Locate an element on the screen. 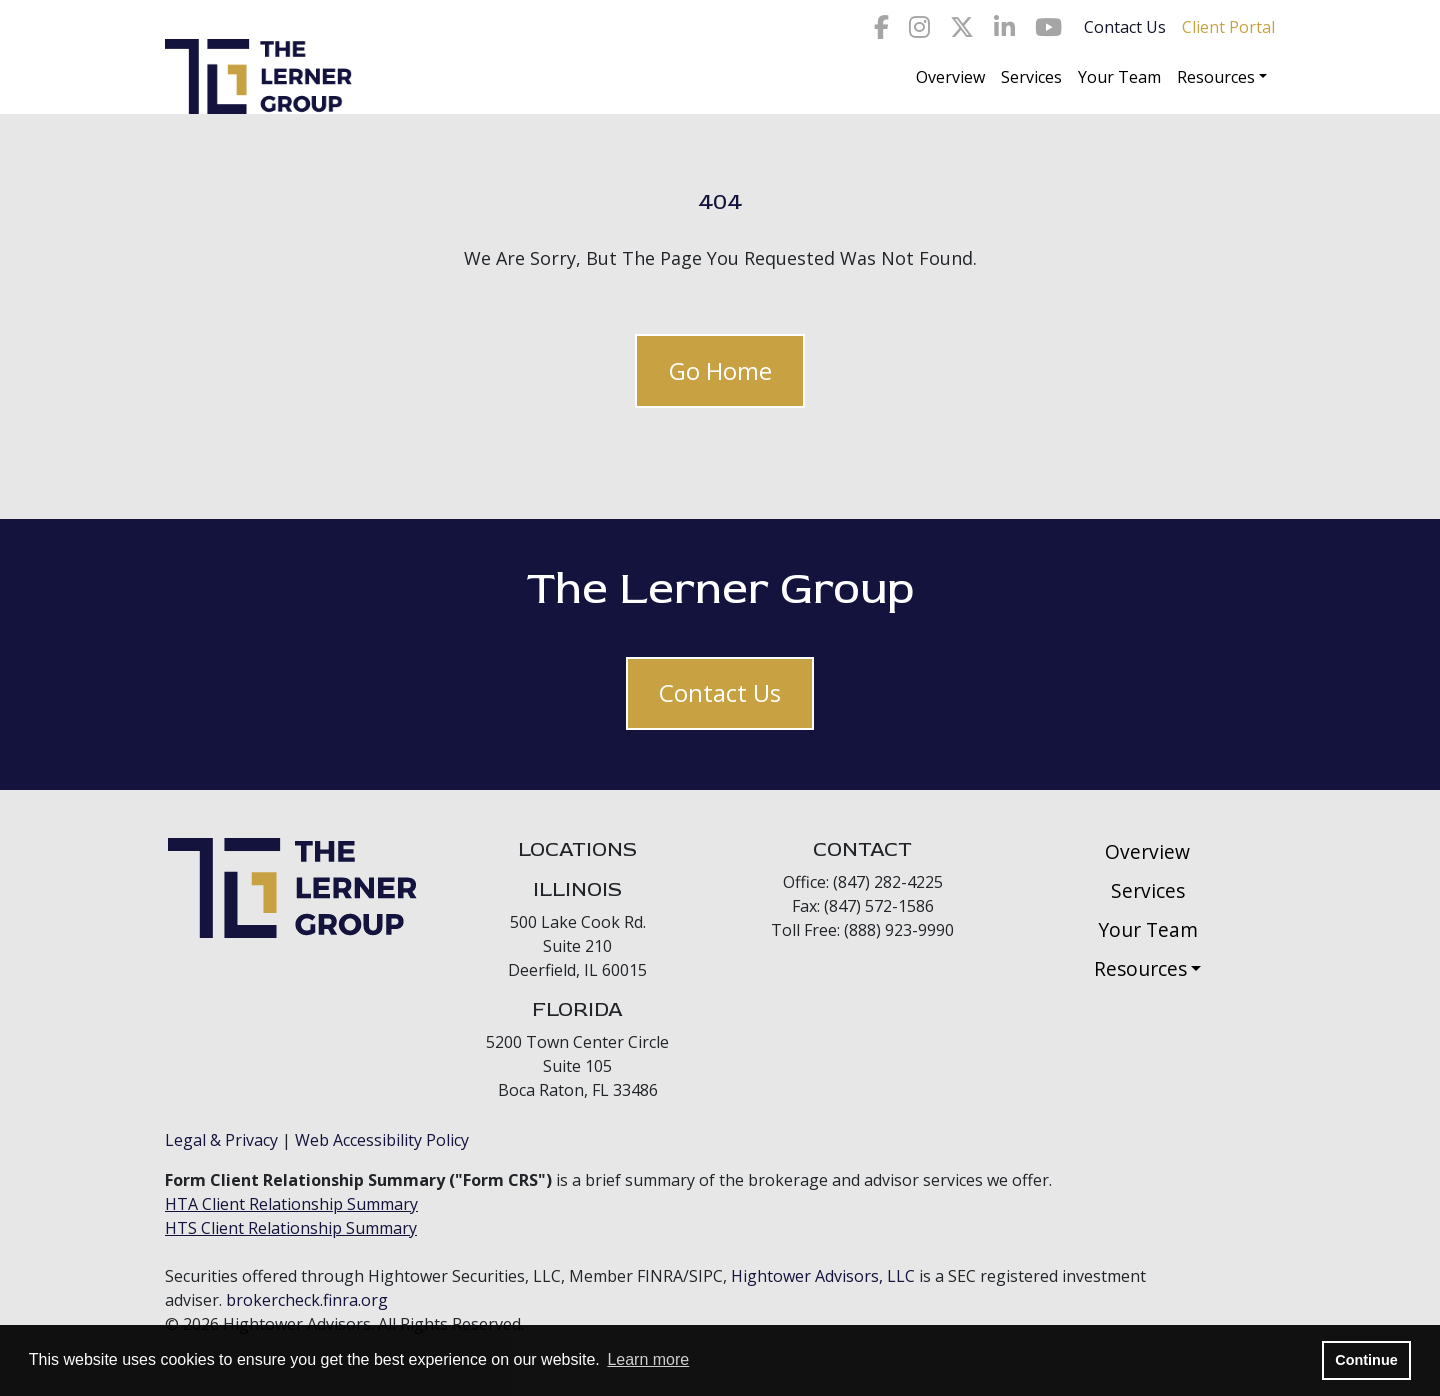  Go Home is located at coordinates (720, 370).